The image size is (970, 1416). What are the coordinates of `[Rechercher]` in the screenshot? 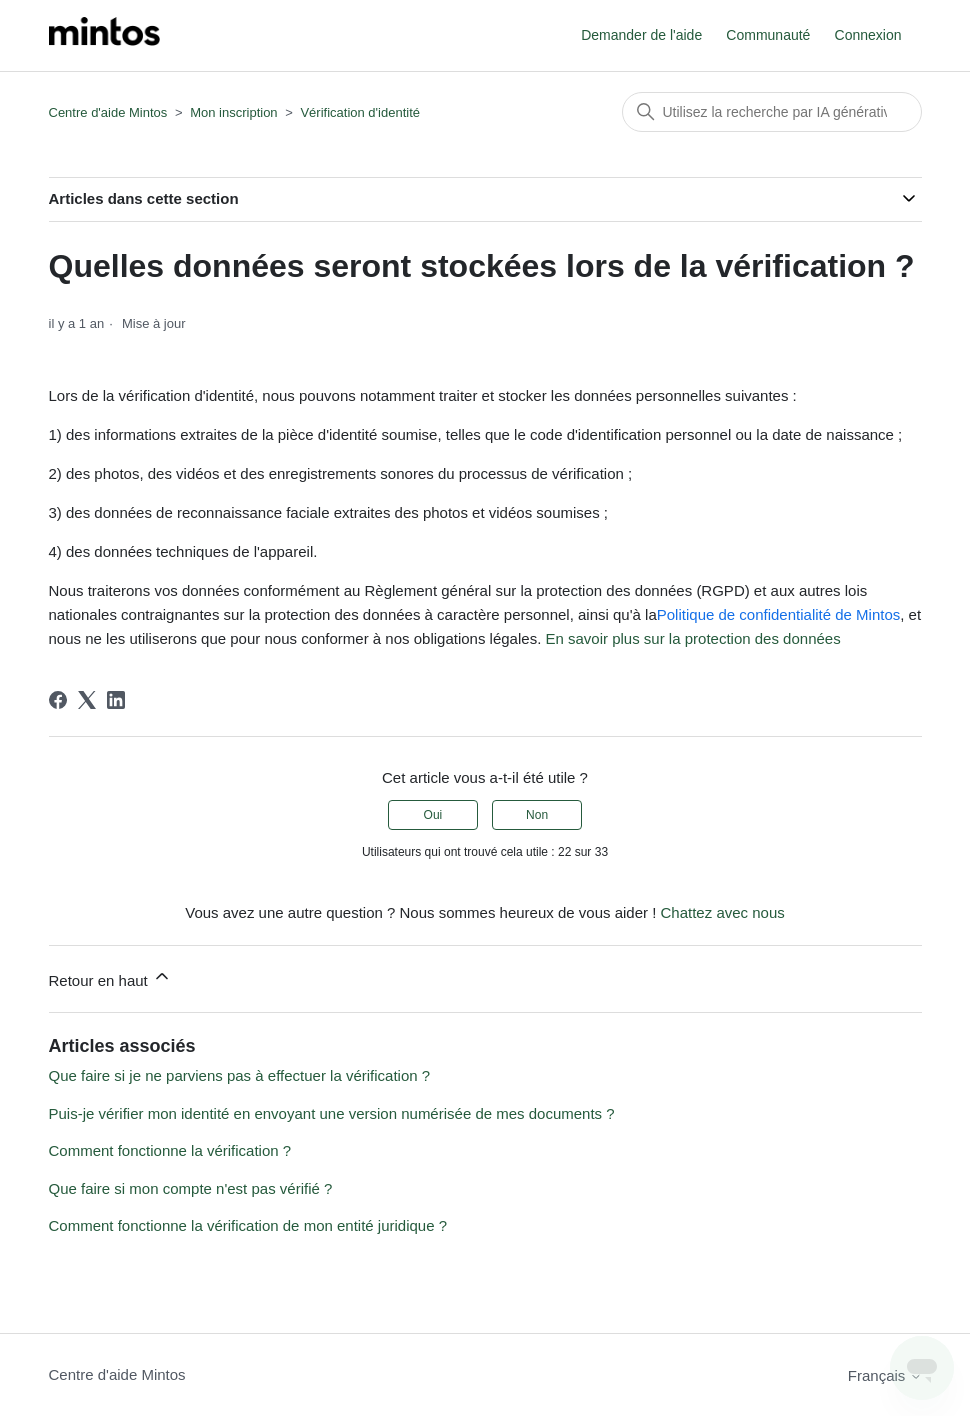 It's located at (772, 112).